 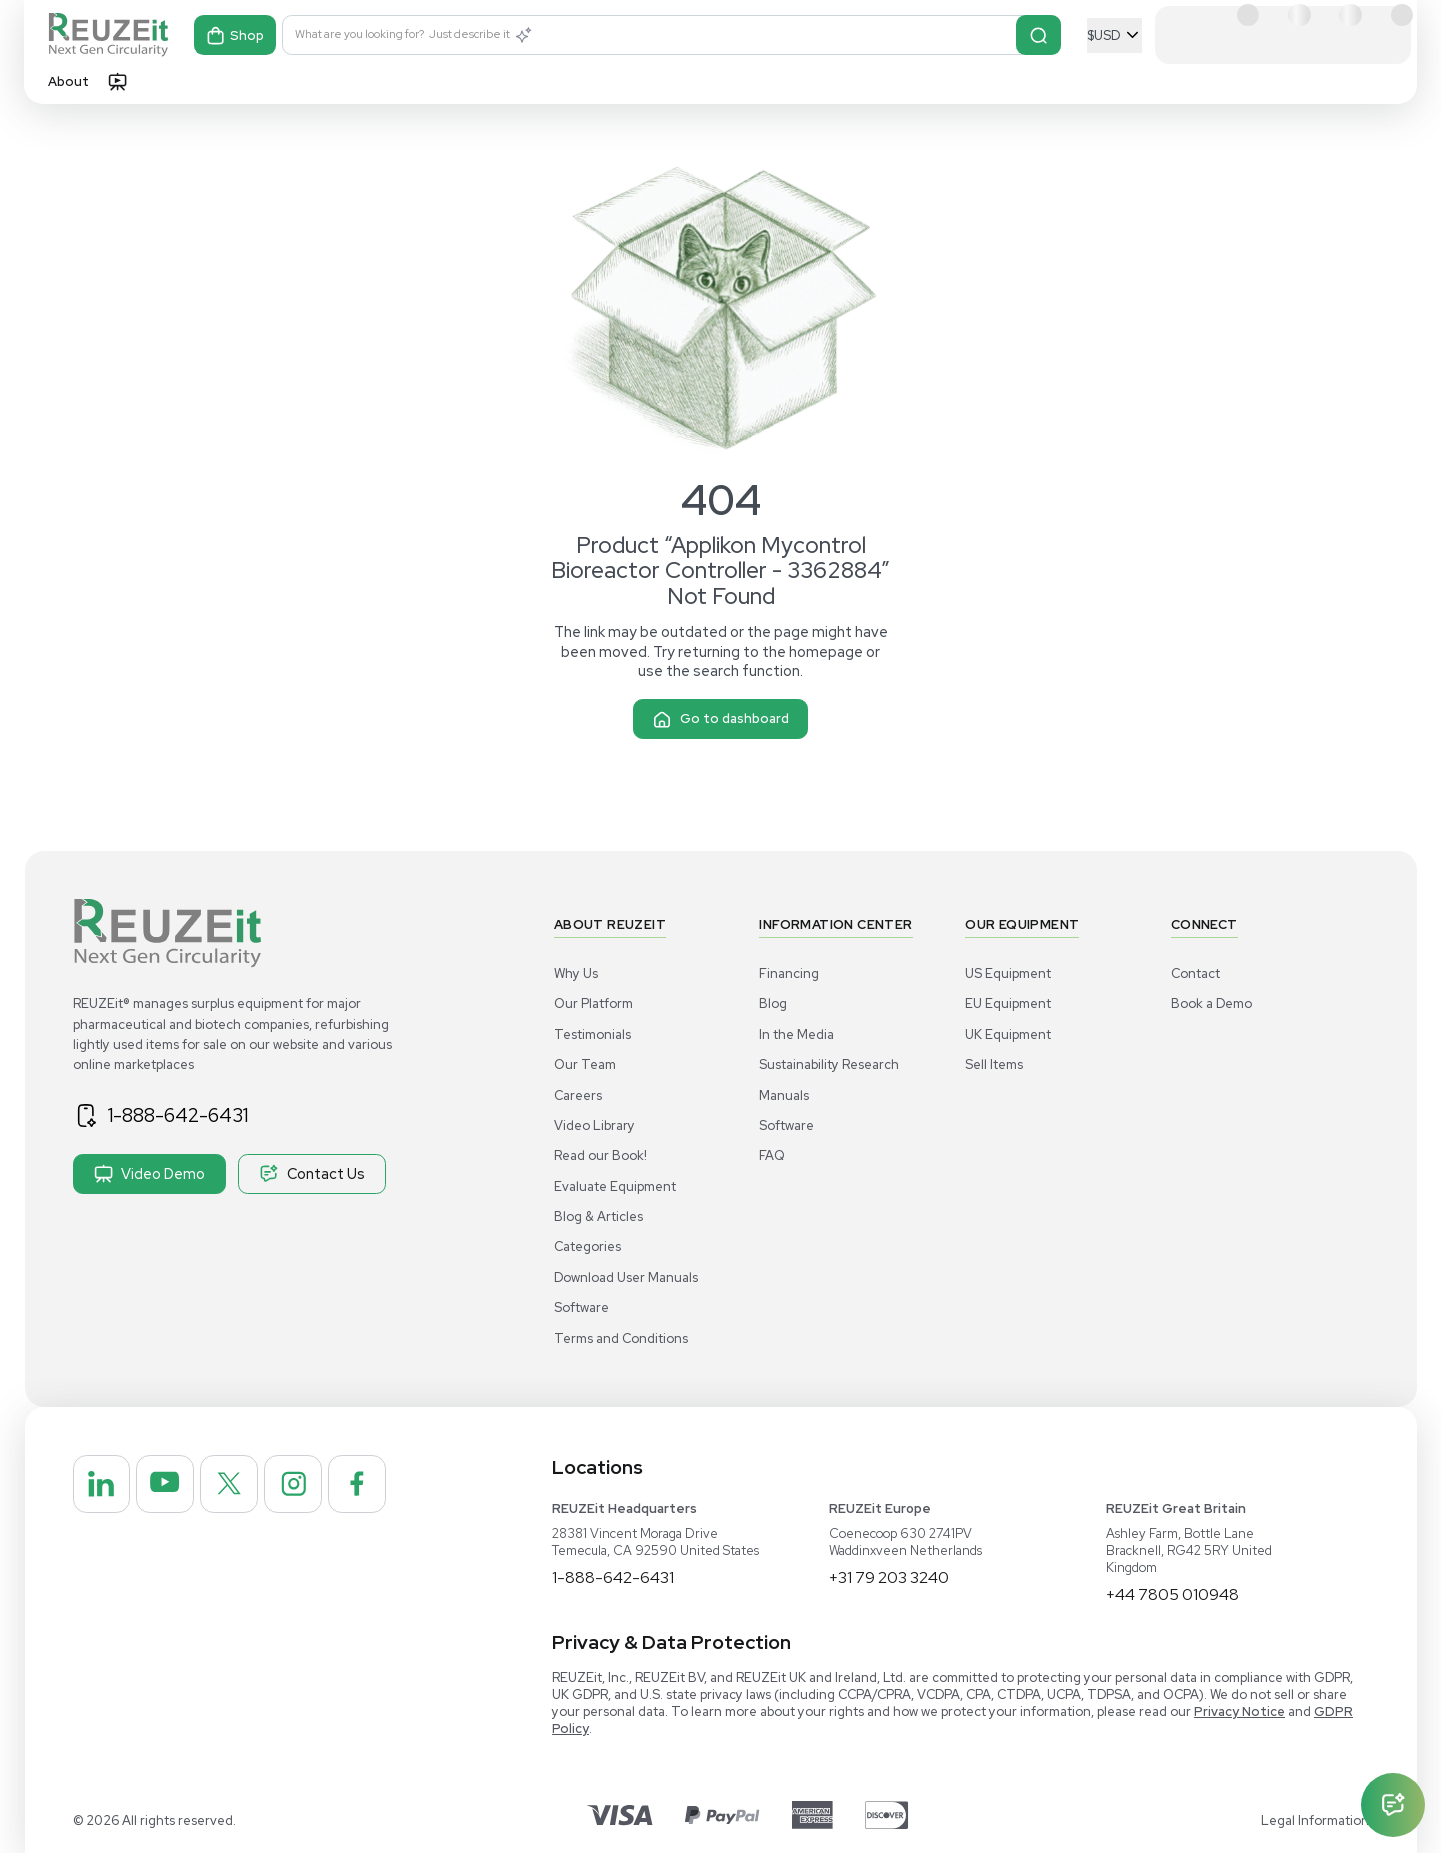 I want to click on Software, so click(x=581, y=1307).